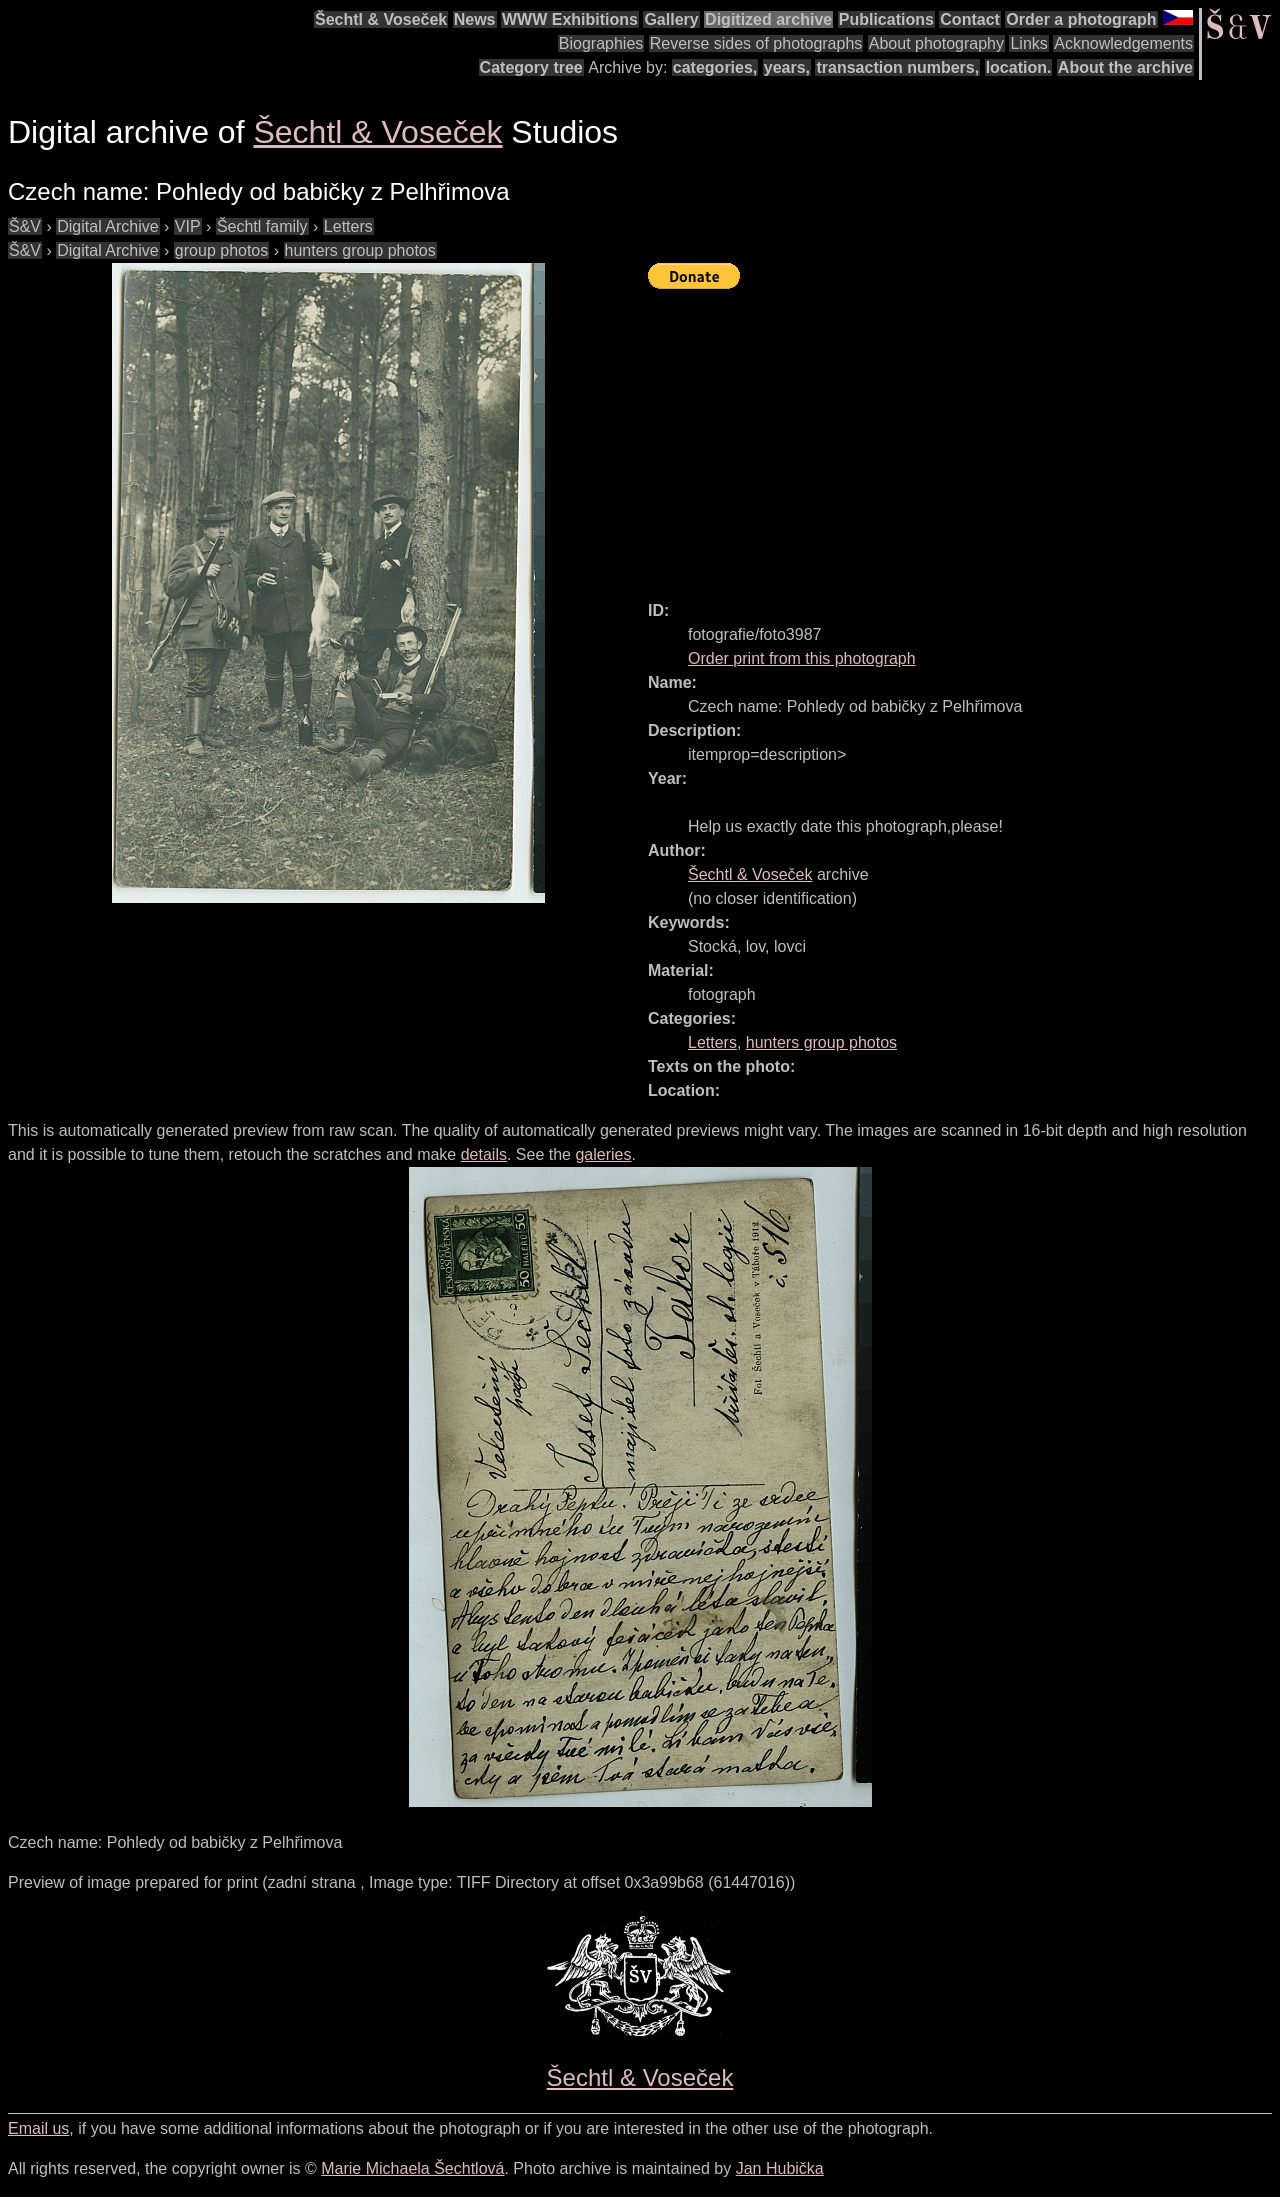 This screenshot has height=2197, width=1280. I want to click on categories,, so click(715, 67).